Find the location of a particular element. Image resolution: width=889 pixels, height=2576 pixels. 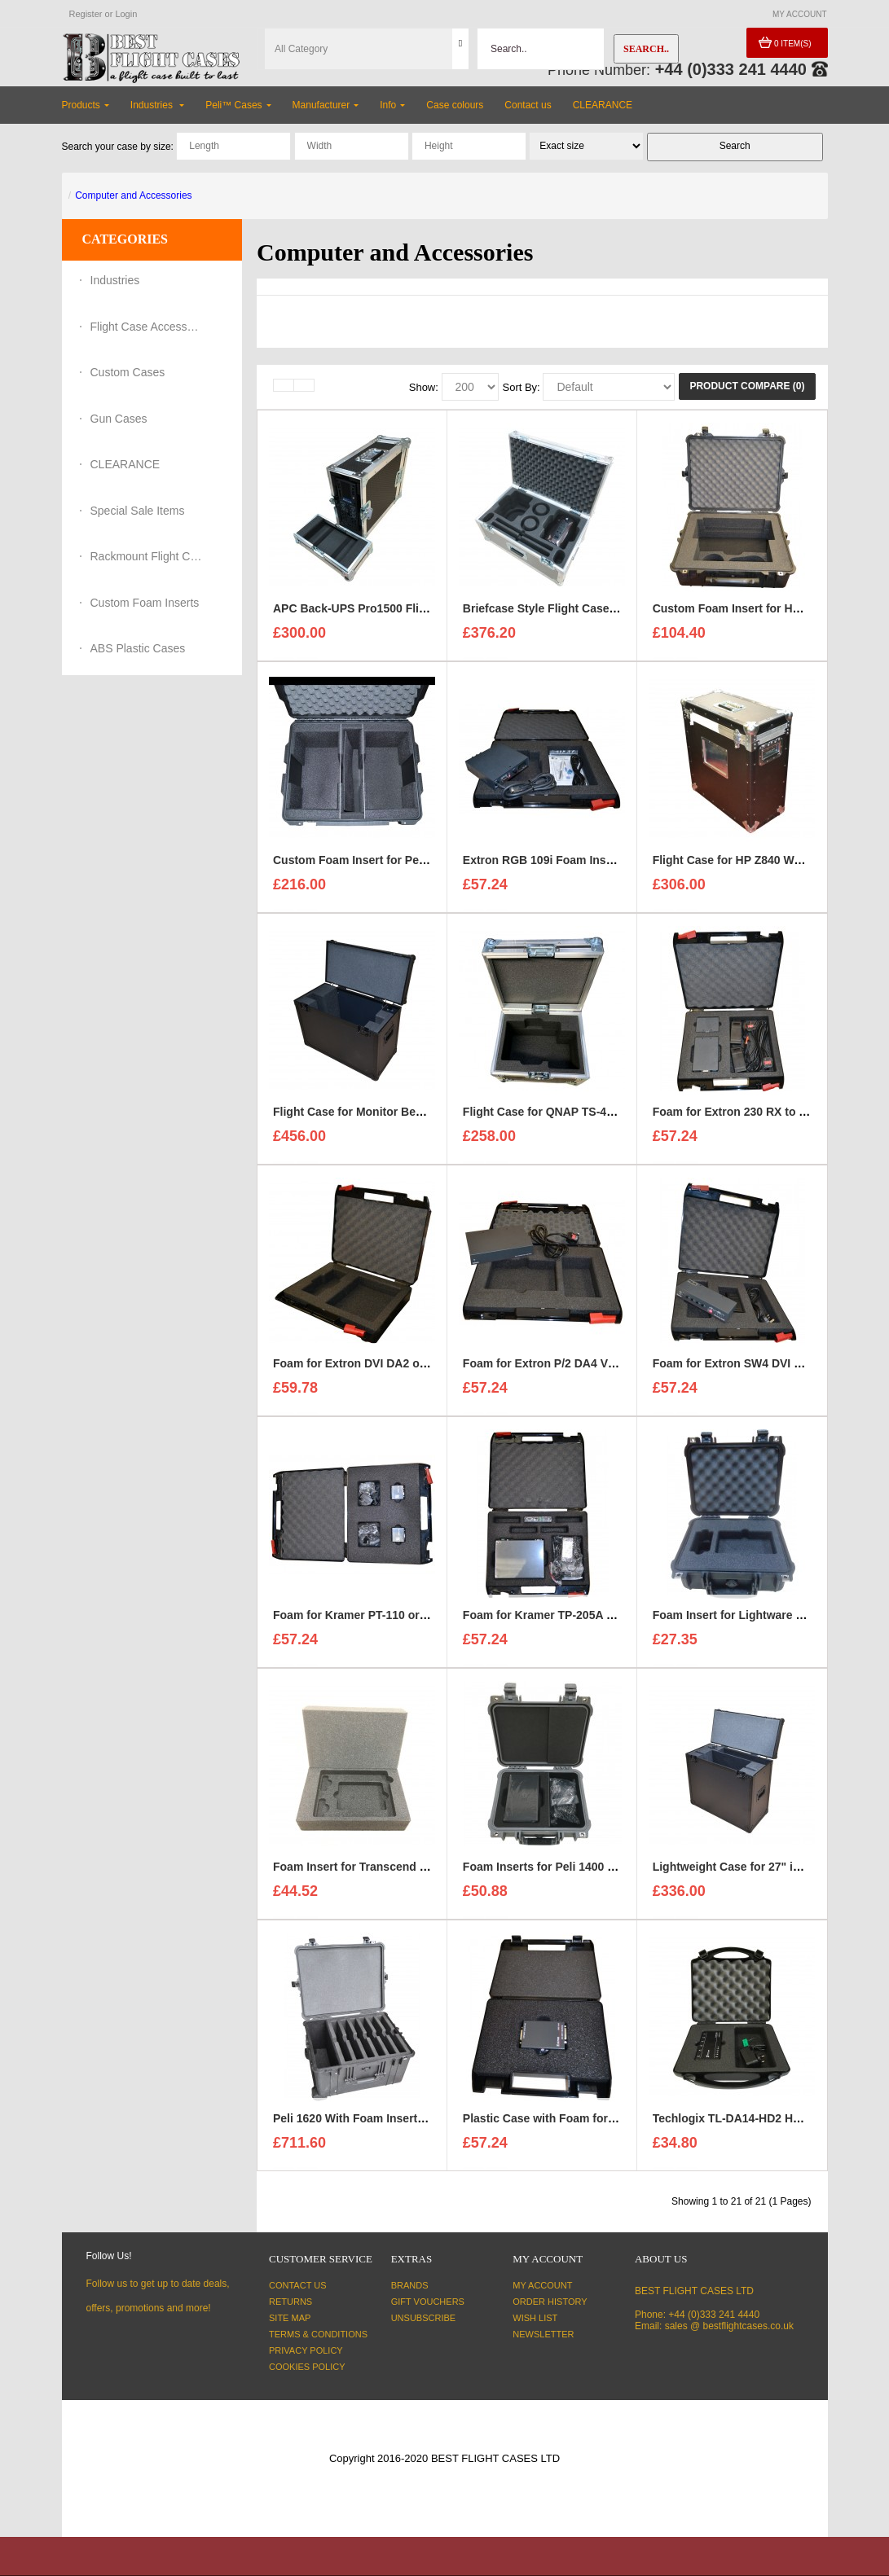

Extron RGB 109i Foam Insert to fit Maxibag 2-122 is located at coordinates (596, 865).